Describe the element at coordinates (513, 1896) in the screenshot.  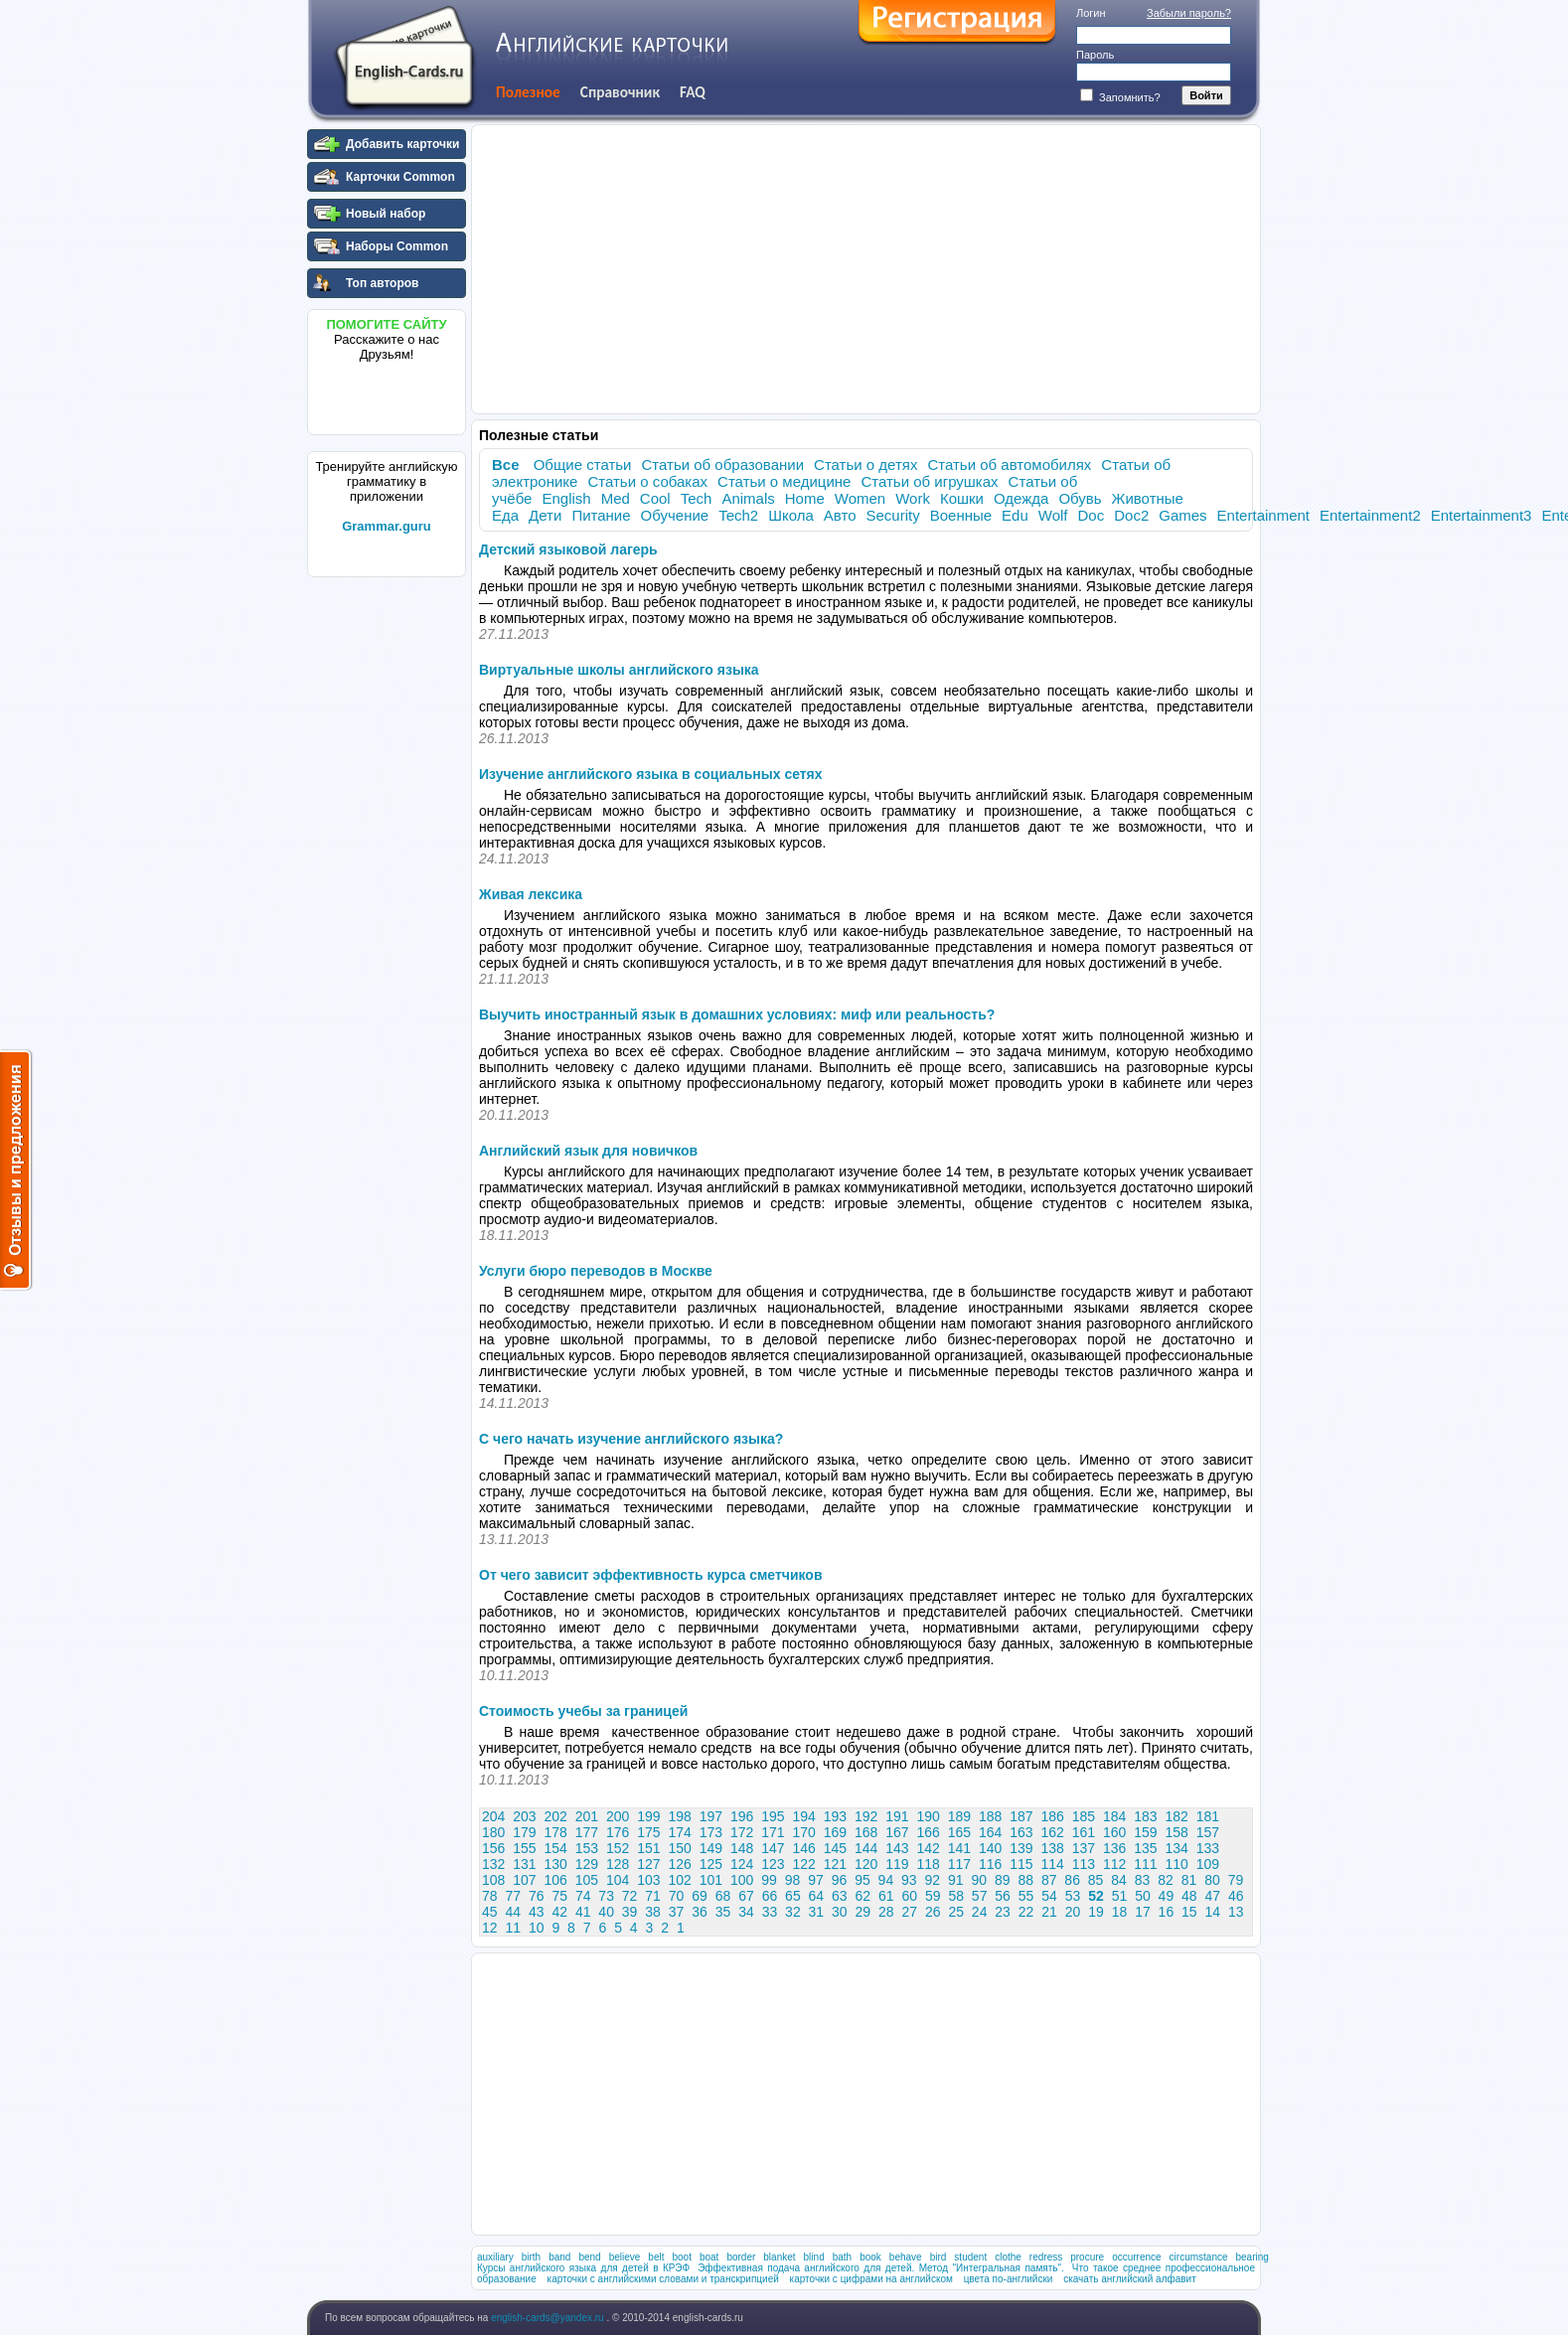
I see `77` at that location.